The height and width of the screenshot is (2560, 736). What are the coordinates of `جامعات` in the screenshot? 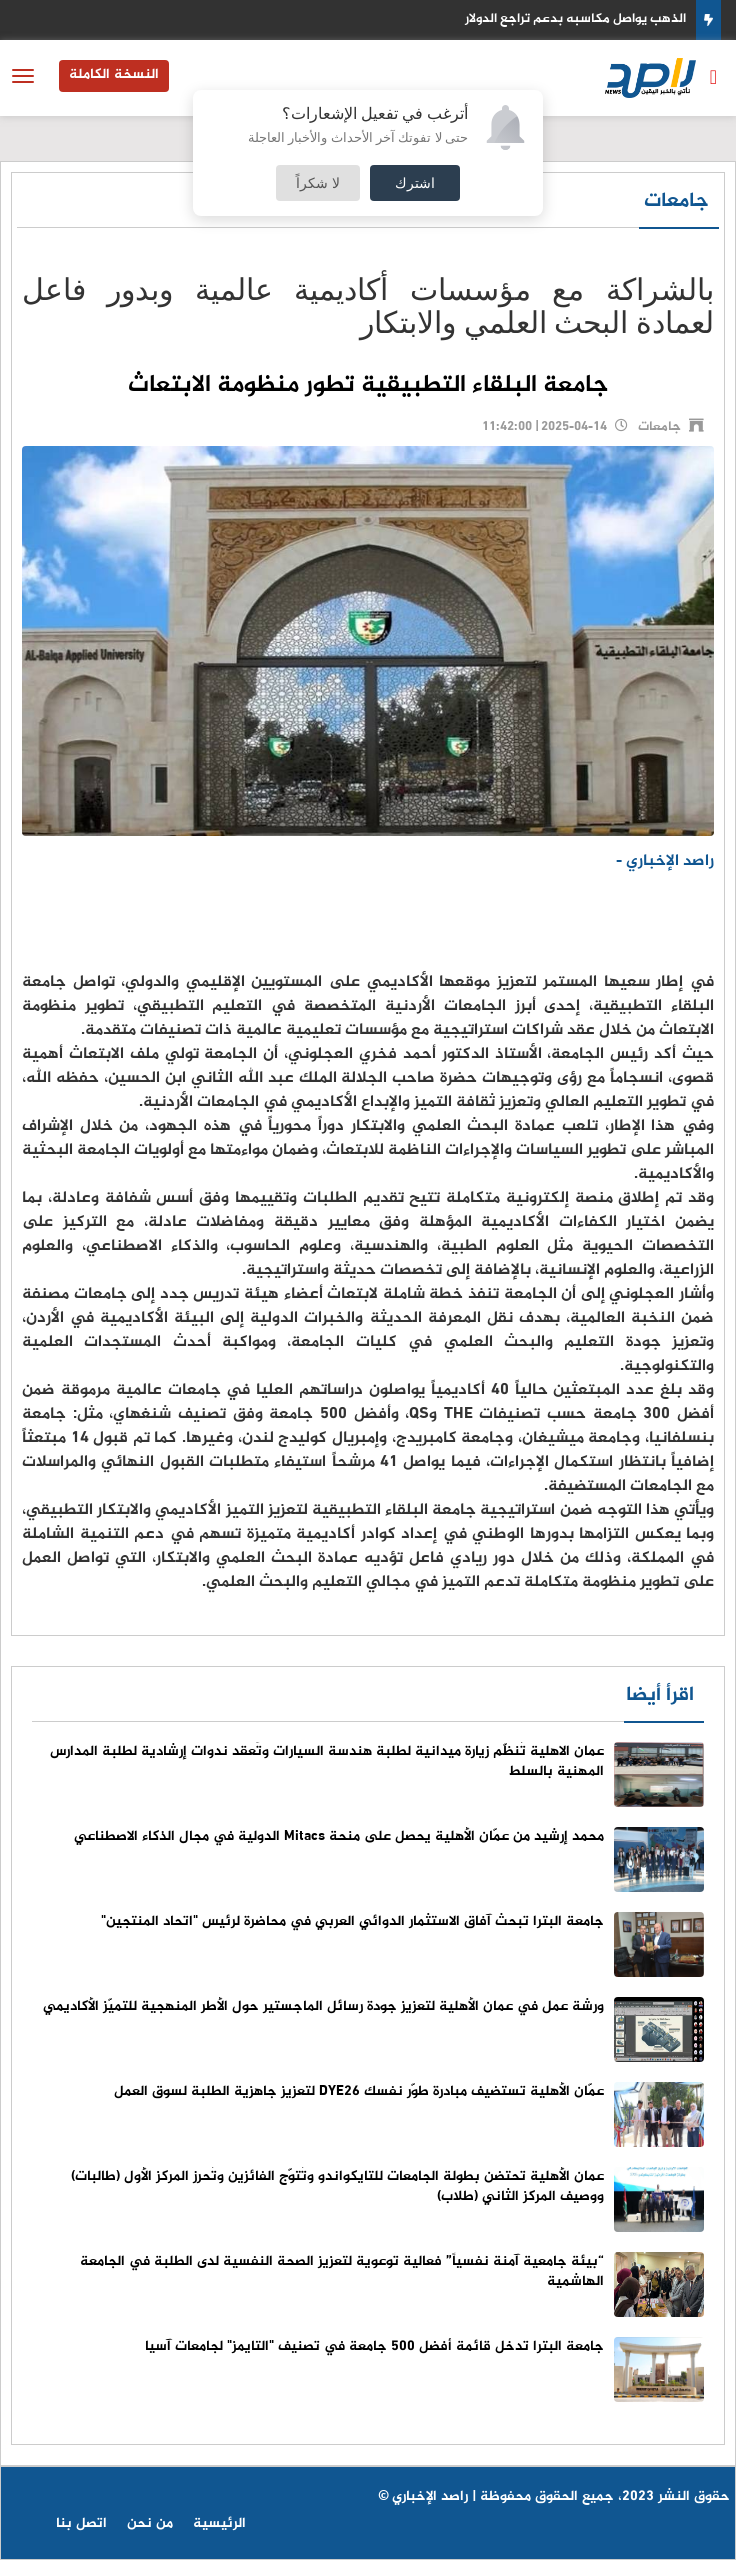 It's located at (676, 201).